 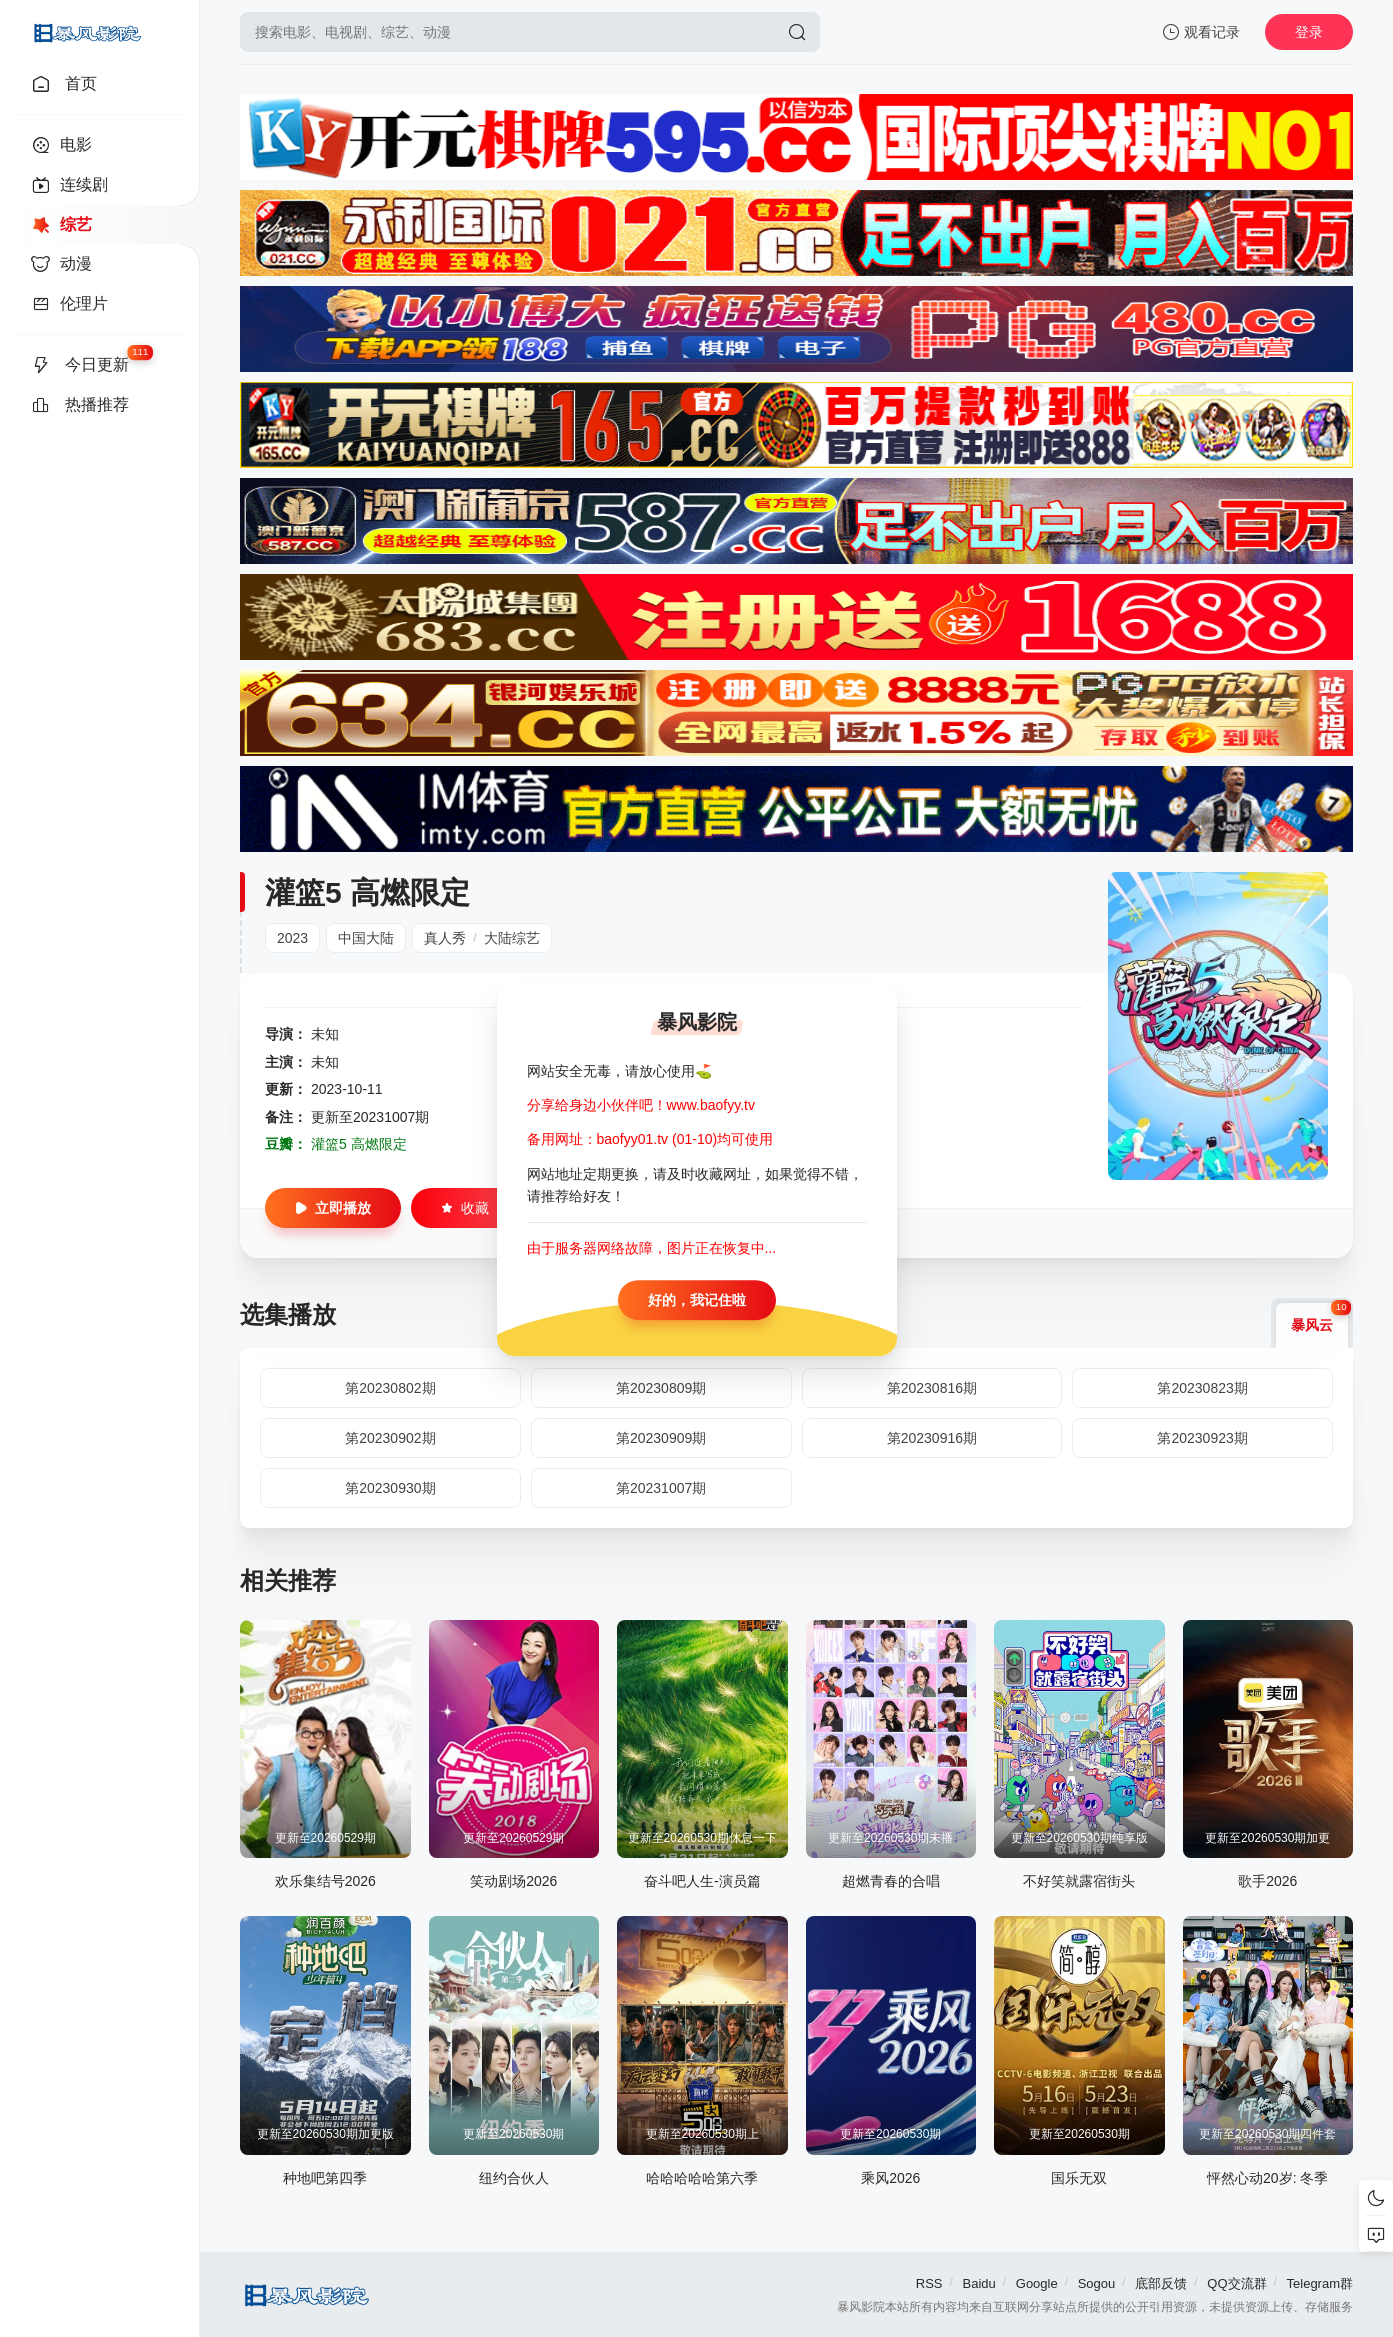 What do you see at coordinates (512, 938) in the screenshot?
I see `大陆综艺` at bounding box center [512, 938].